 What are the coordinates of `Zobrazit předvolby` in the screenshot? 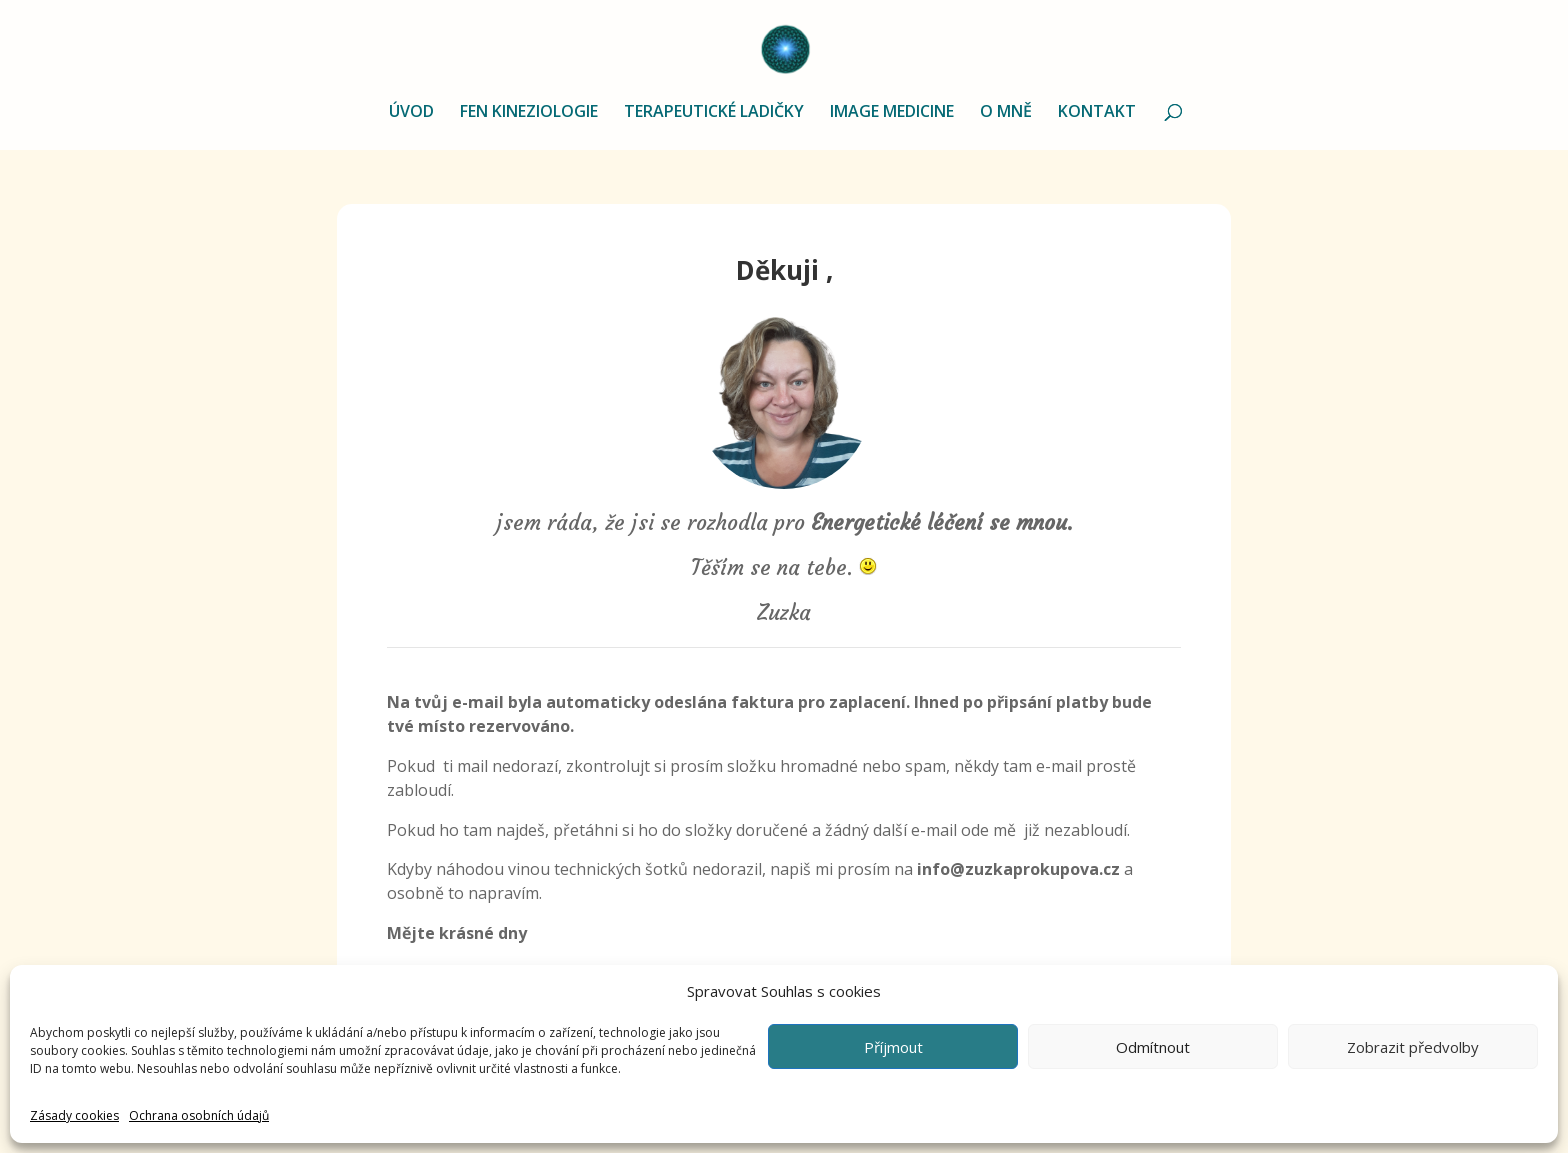 It's located at (1413, 1047).